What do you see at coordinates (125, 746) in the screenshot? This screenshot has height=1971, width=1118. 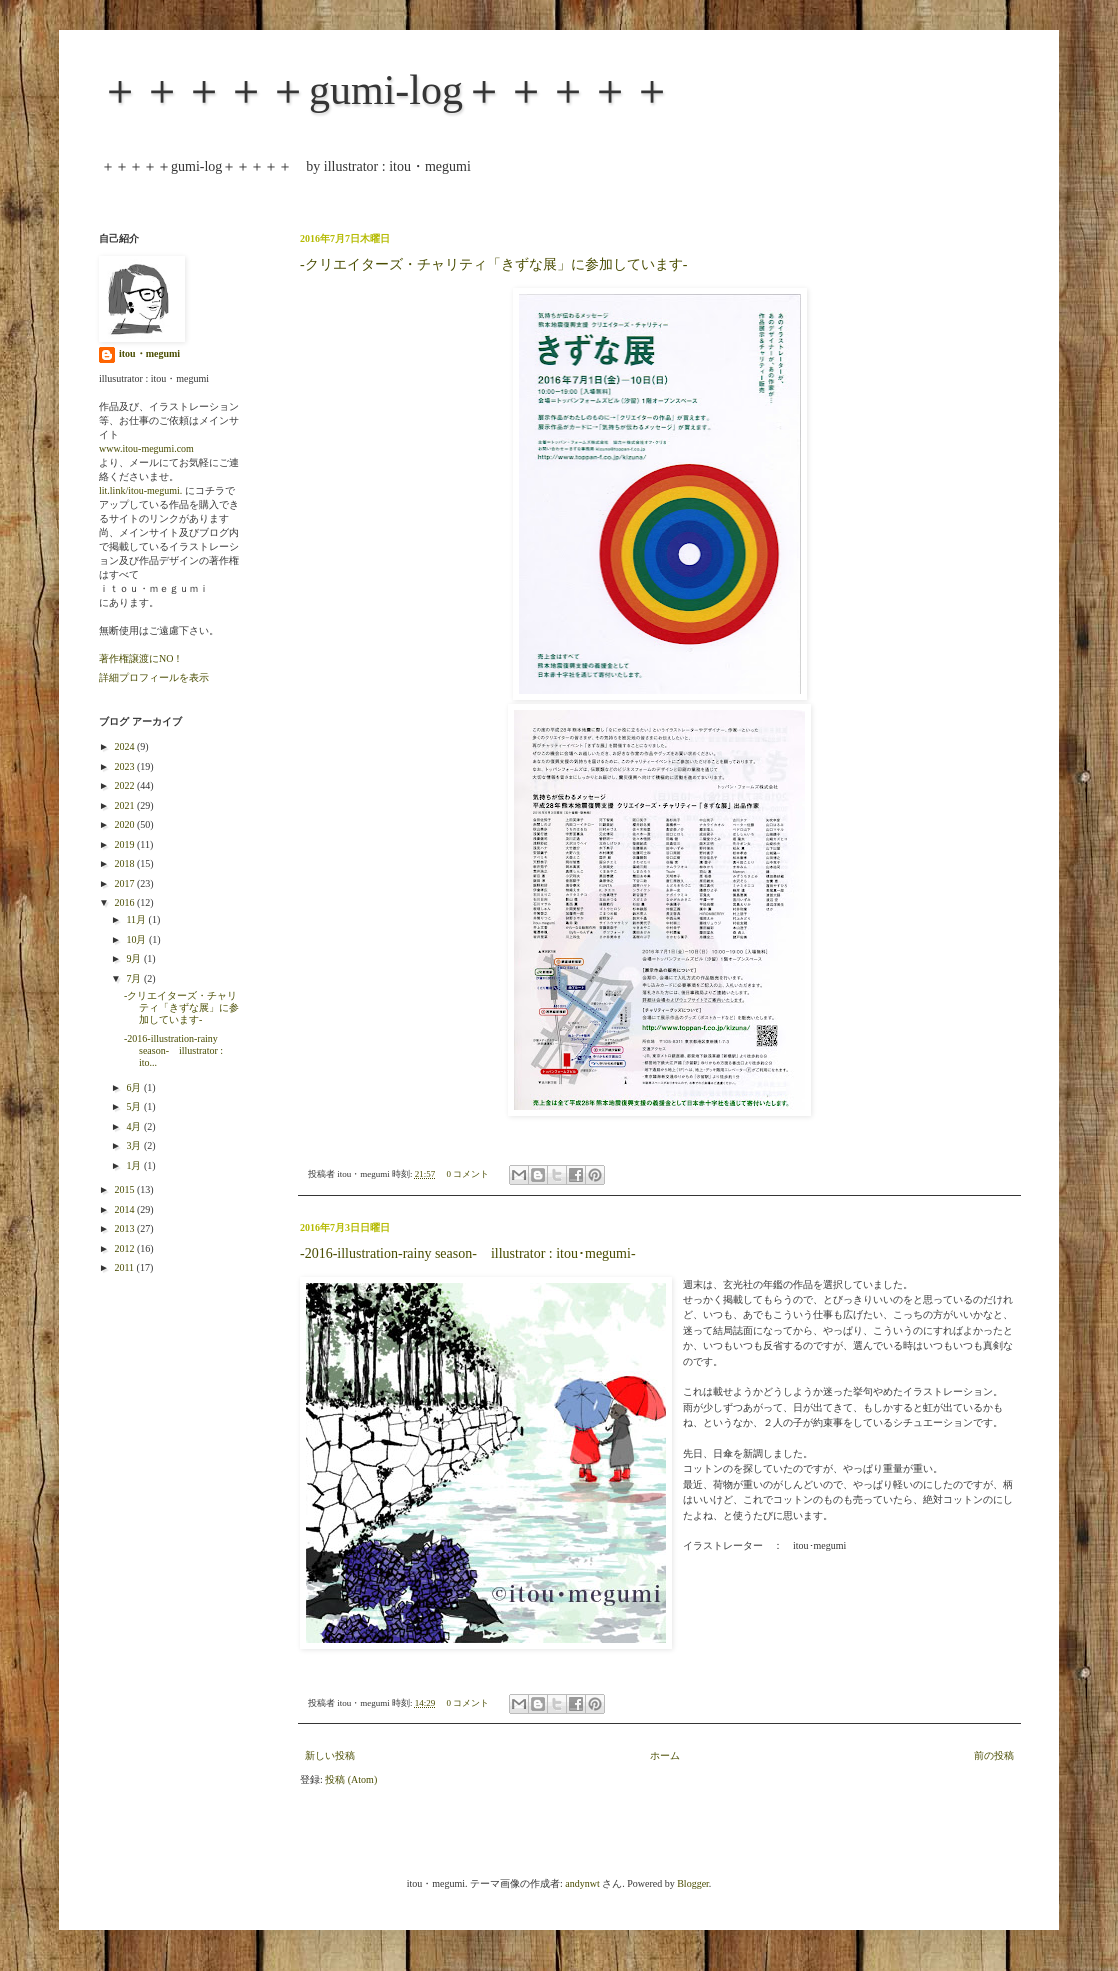 I see `2024` at bounding box center [125, 746].